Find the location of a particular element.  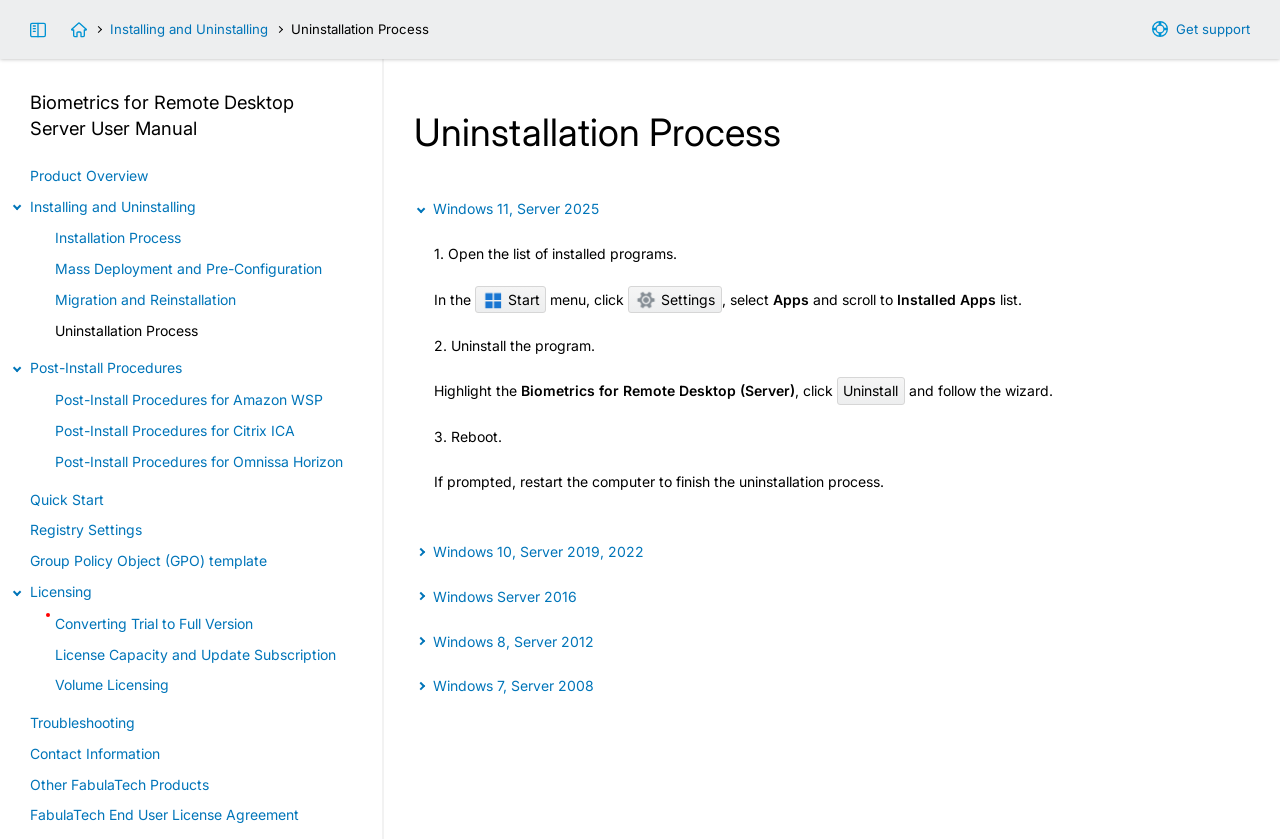

FabulaTech End User License Agreement is located at coordinates (164, 814).